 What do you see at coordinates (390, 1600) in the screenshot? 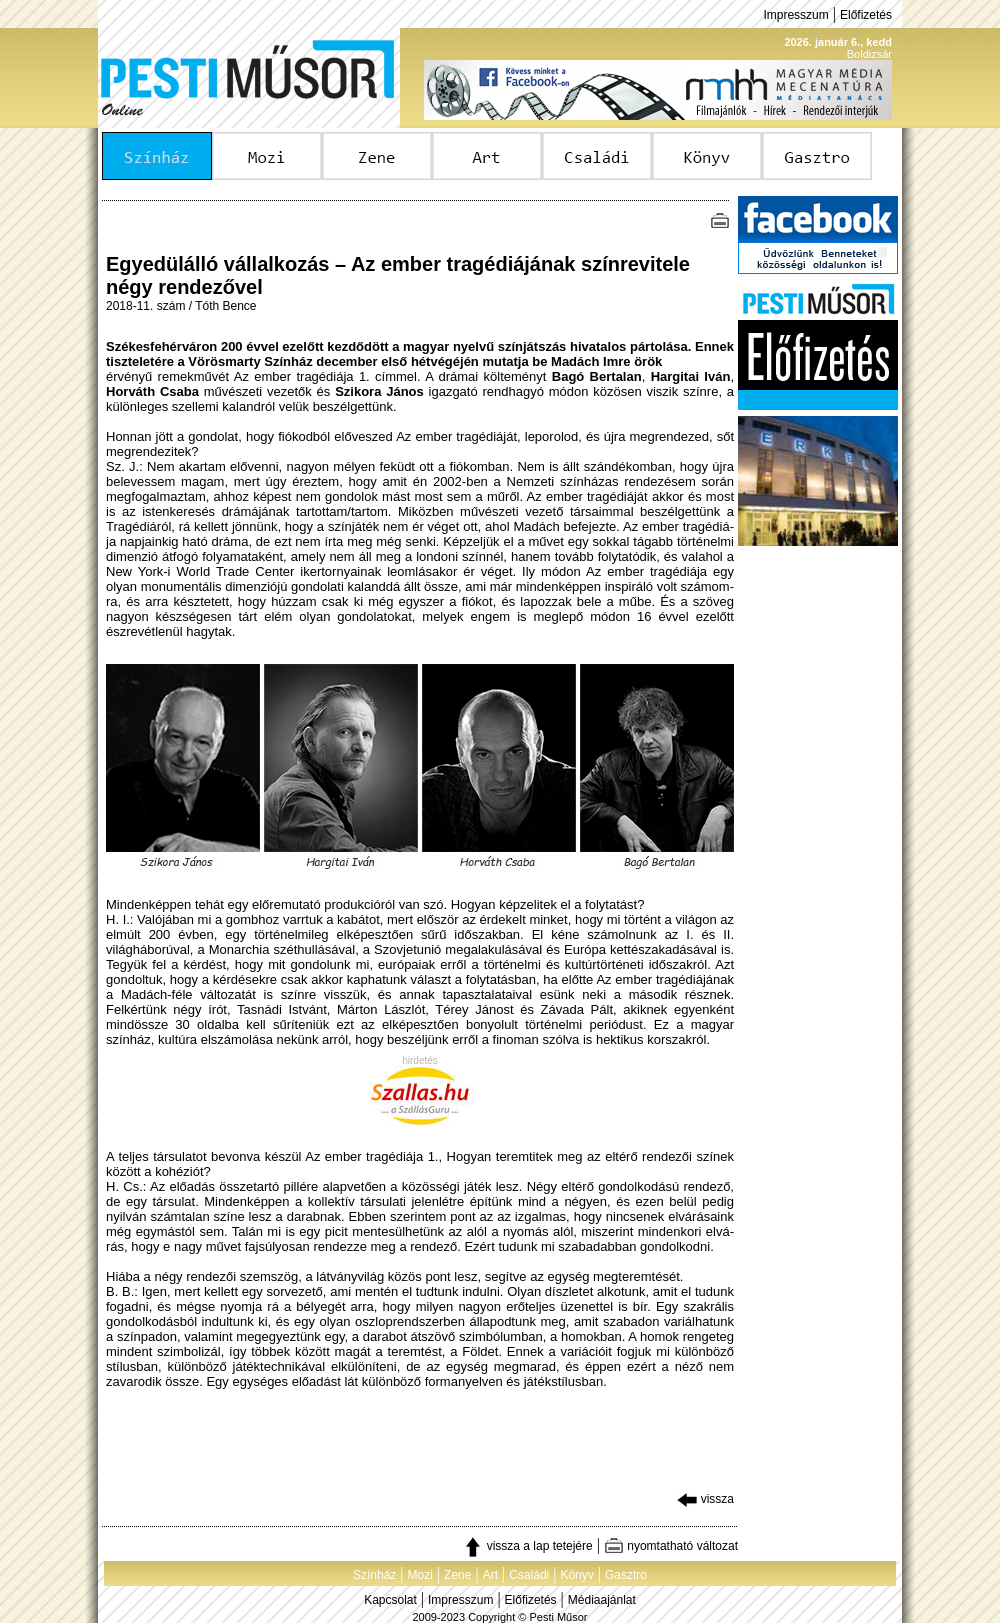
I see `Kapcsolat` at bounding box center [390, 1600].